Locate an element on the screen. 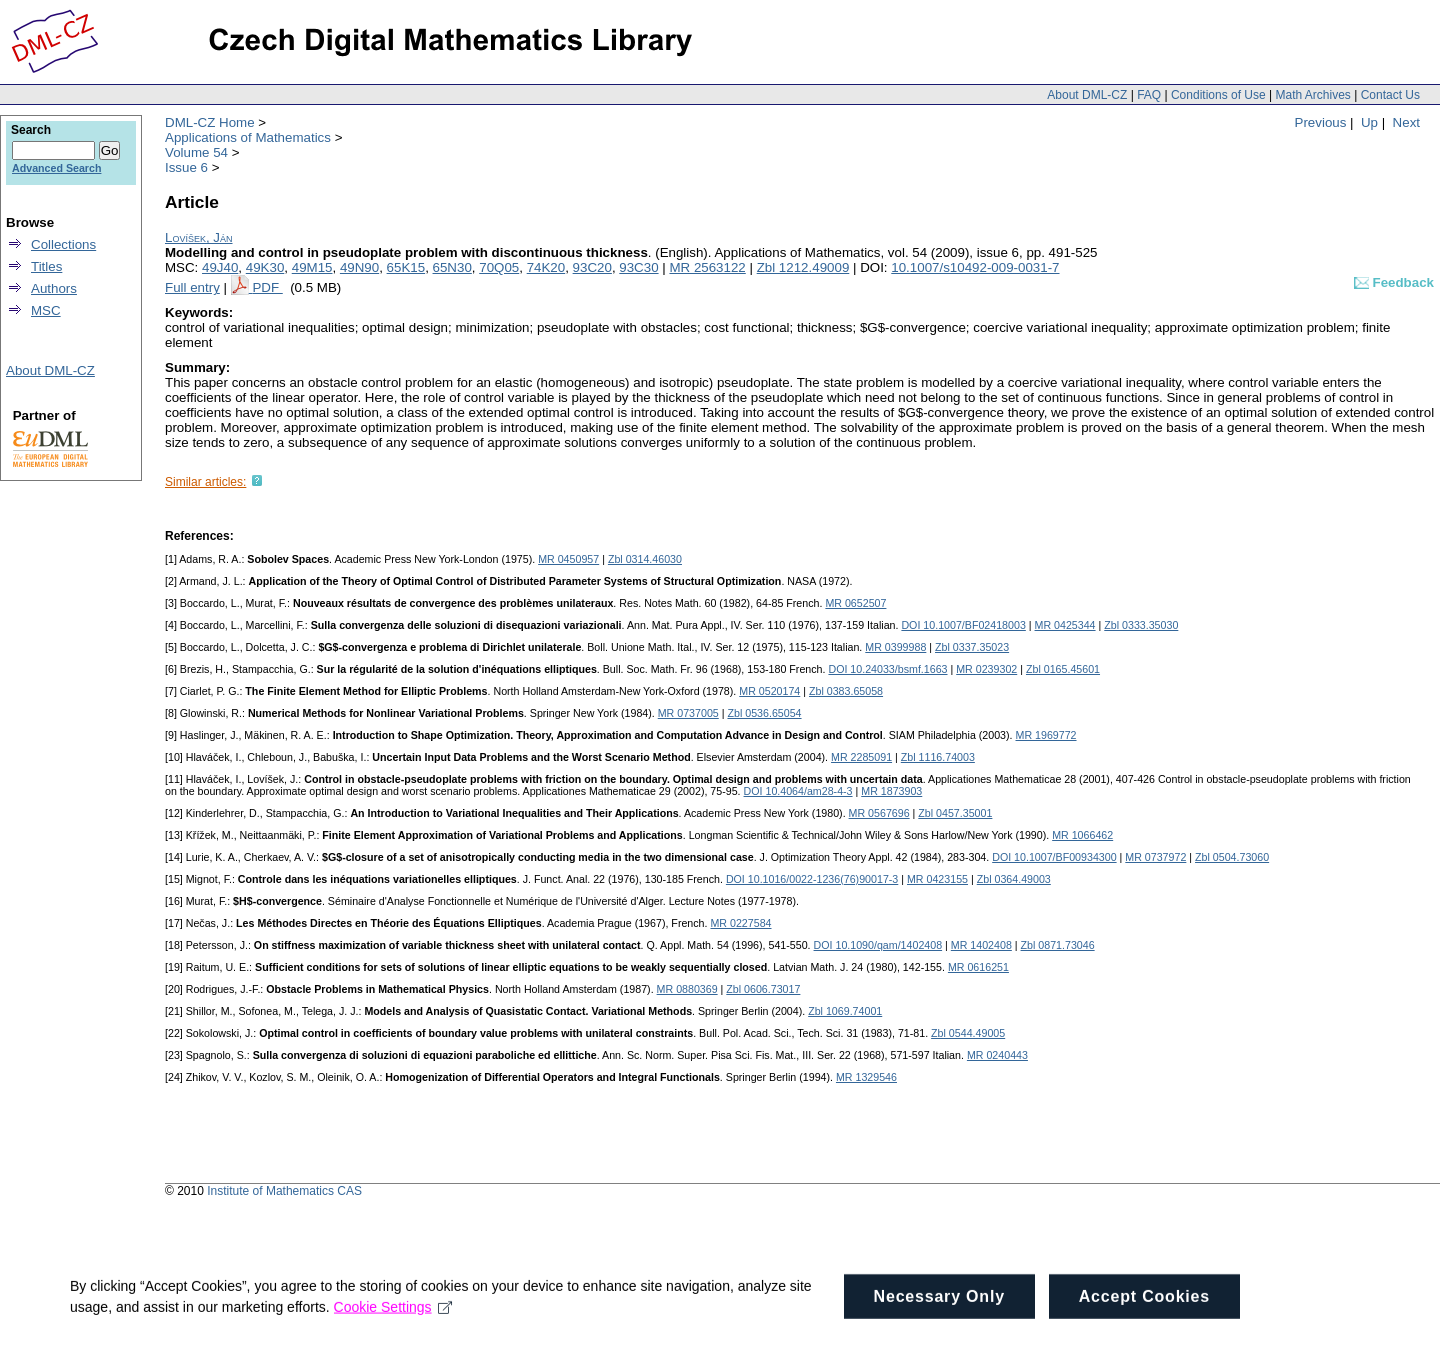 The width and height of the screenshot is (1440, 1349). Zbl 0504.73060 is located at coordinates (1232, 857).